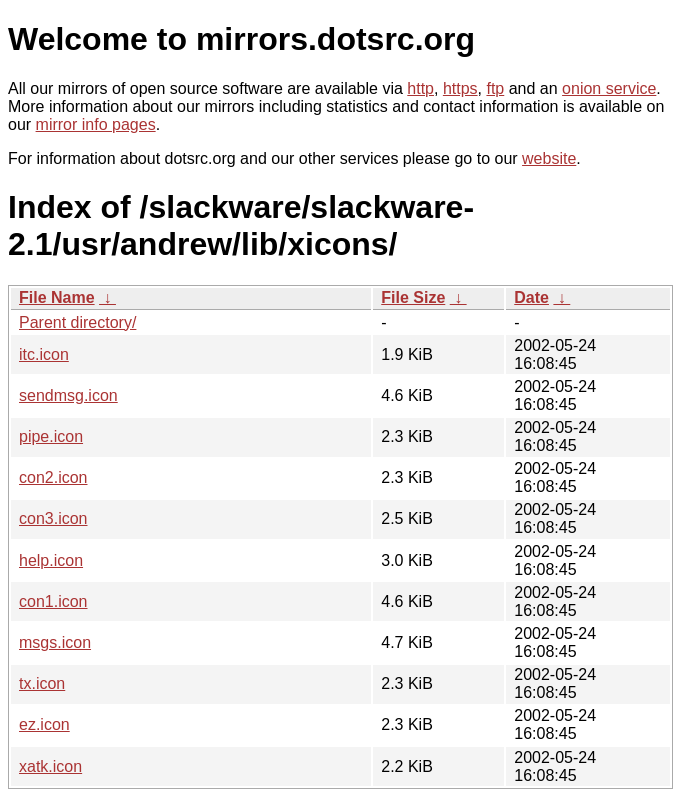 The height and width of the screenshot is (797, 681). I want to click on Parent directory/, so click(77, 322).